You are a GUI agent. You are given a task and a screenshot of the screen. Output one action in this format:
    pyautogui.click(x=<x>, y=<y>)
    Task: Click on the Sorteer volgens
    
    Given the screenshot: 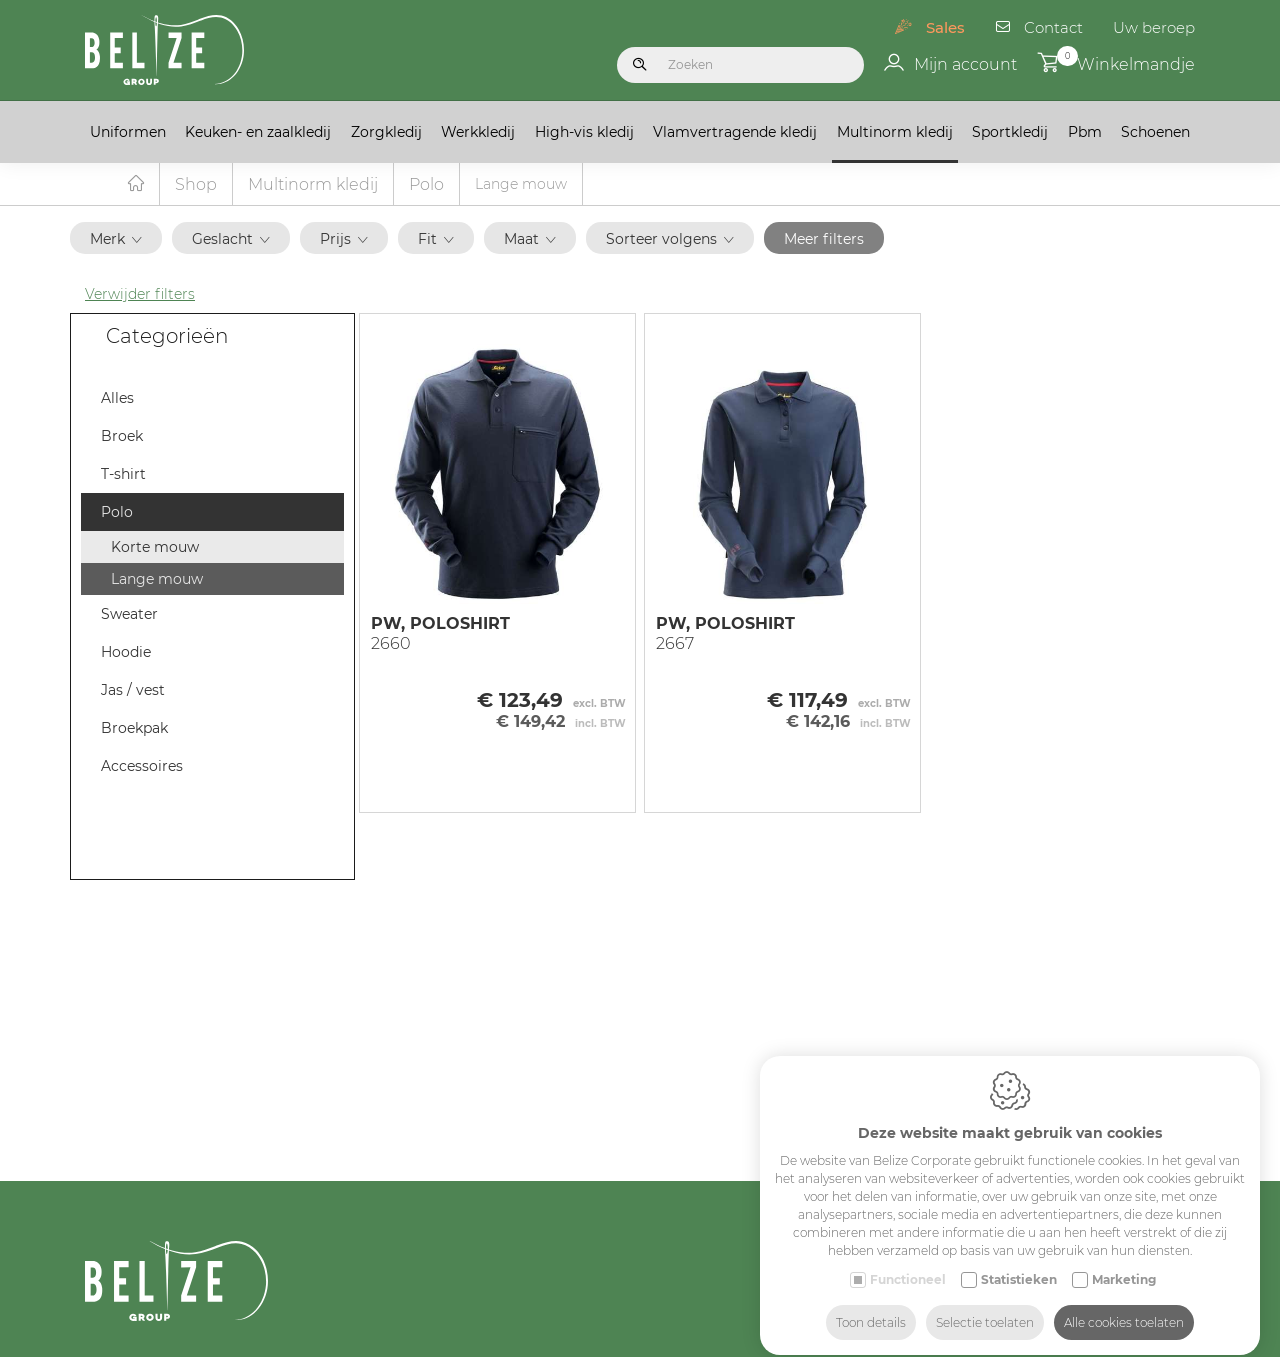 What is the action you would take?
    pyautogui.click(x=670, y=240)
    